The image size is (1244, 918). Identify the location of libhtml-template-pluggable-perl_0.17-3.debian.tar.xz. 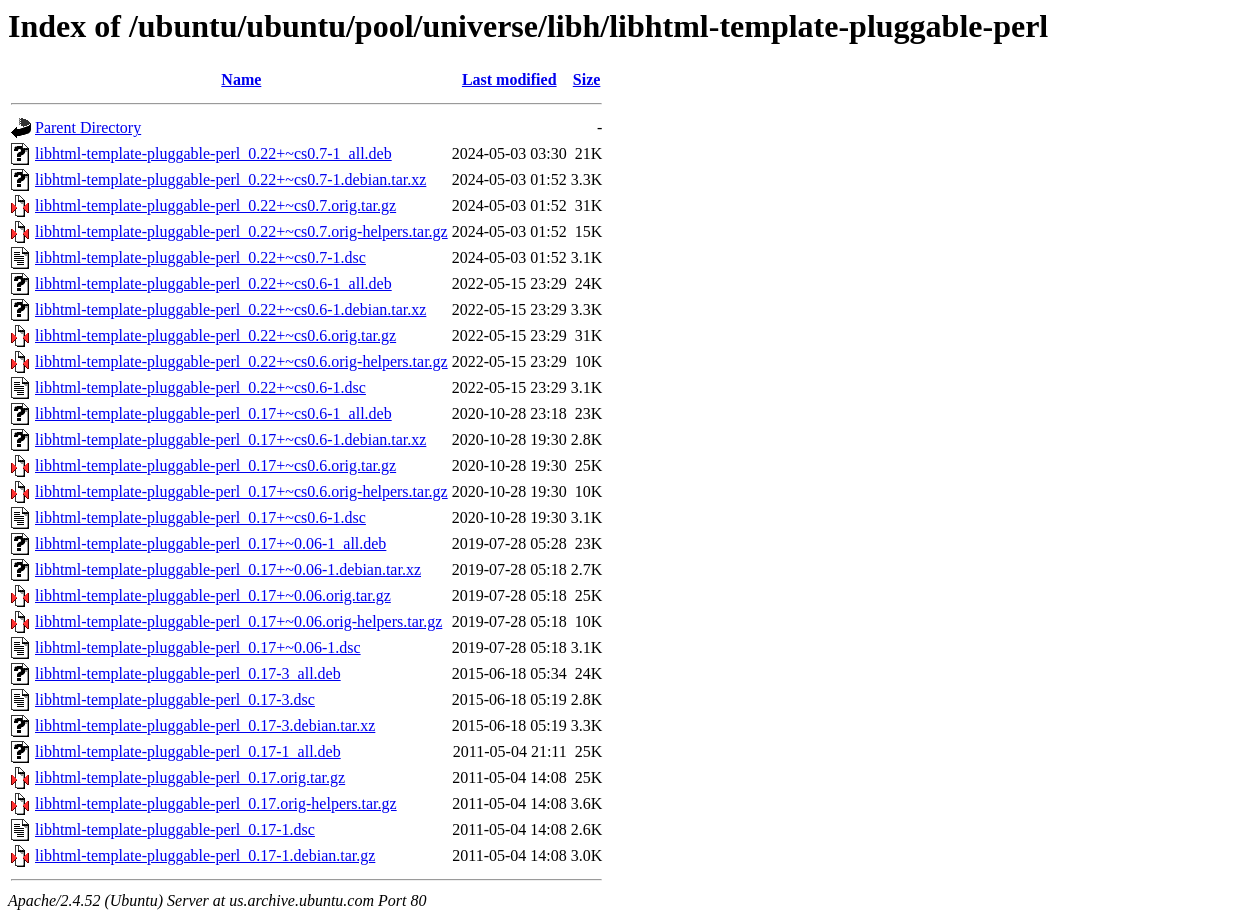
(205, 725).